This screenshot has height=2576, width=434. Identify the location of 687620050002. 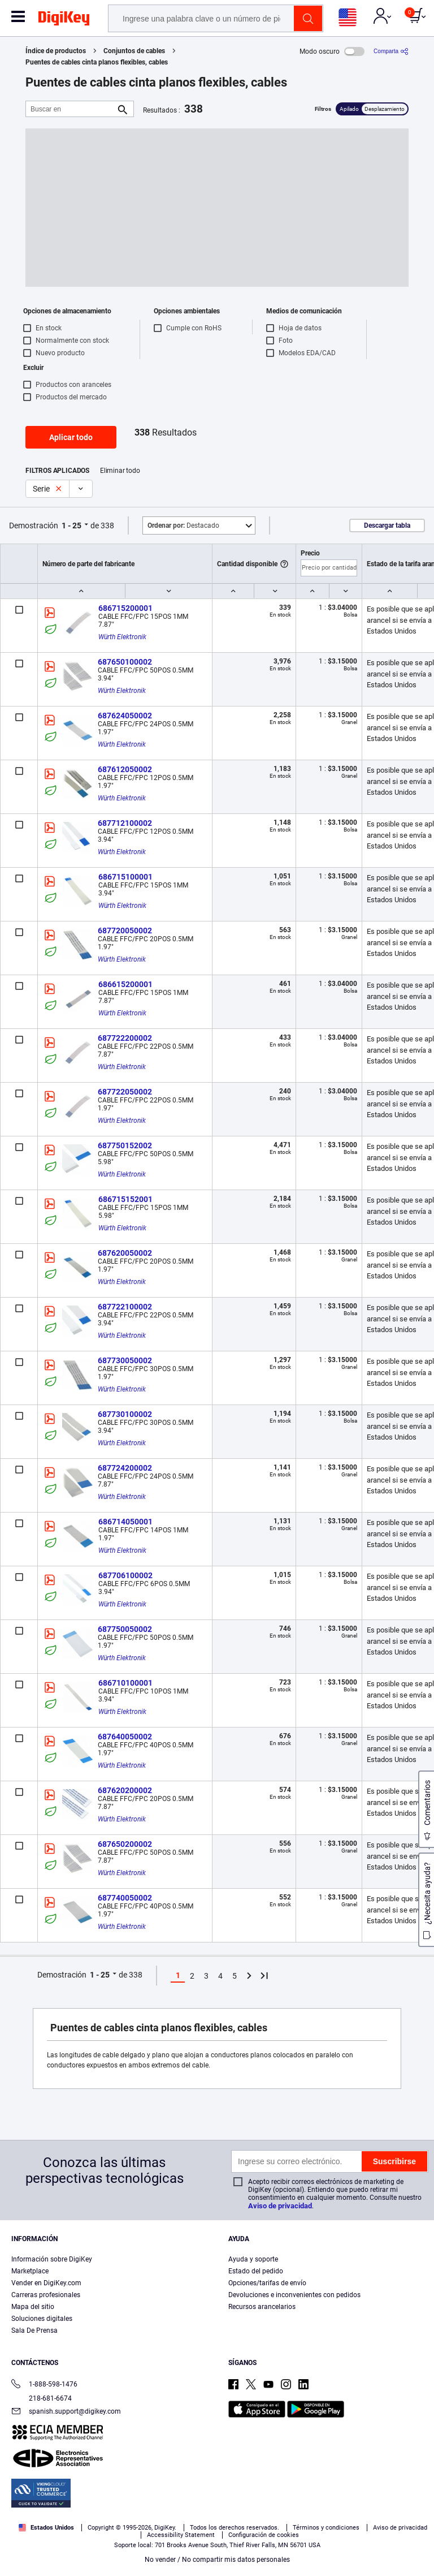
(125, 1252).